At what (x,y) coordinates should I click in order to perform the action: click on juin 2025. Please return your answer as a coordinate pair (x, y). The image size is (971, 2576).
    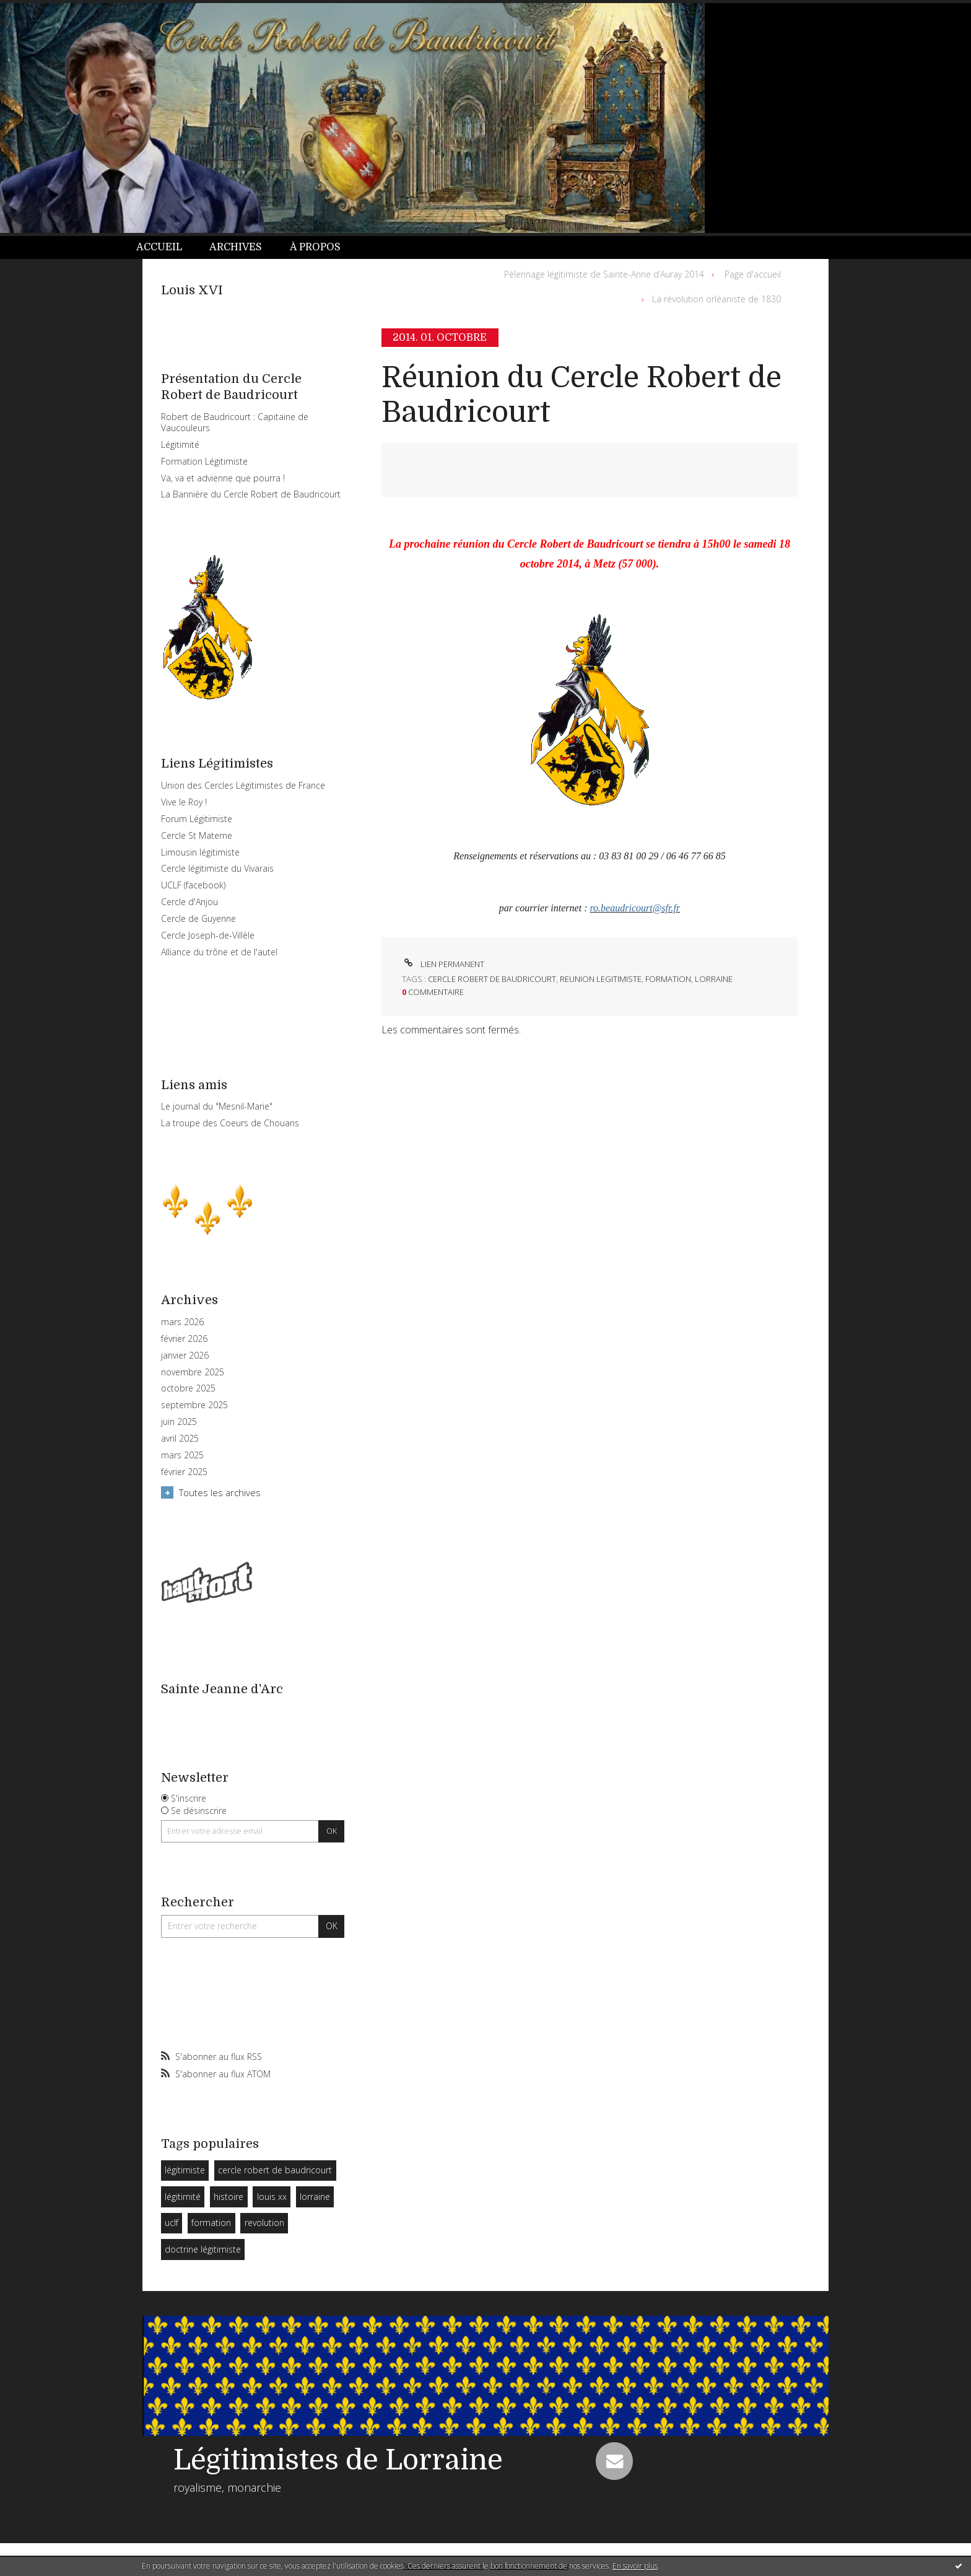
    Looking at the image, I should click on (179, 1421).